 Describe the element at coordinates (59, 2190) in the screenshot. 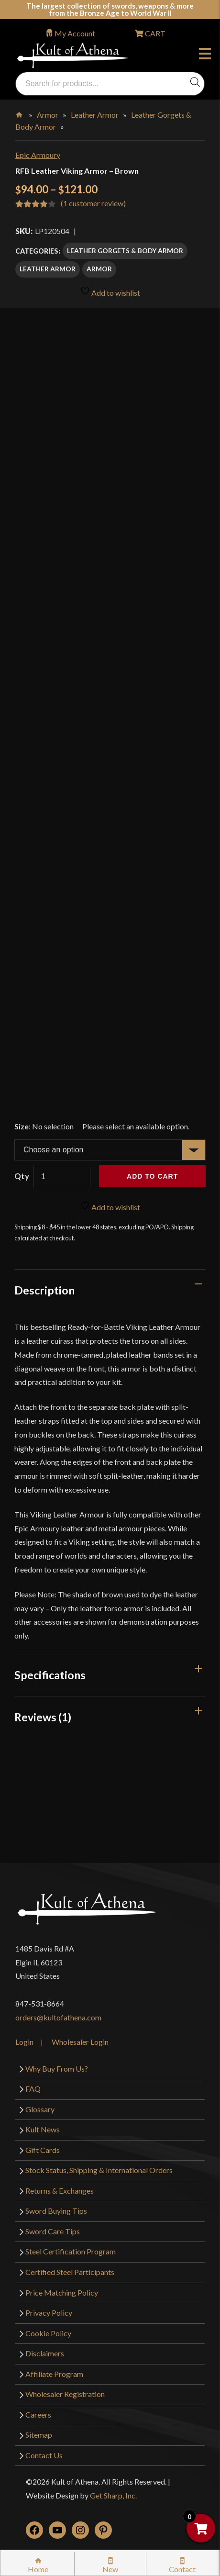

I see `Returns & Exchanges` at that location.